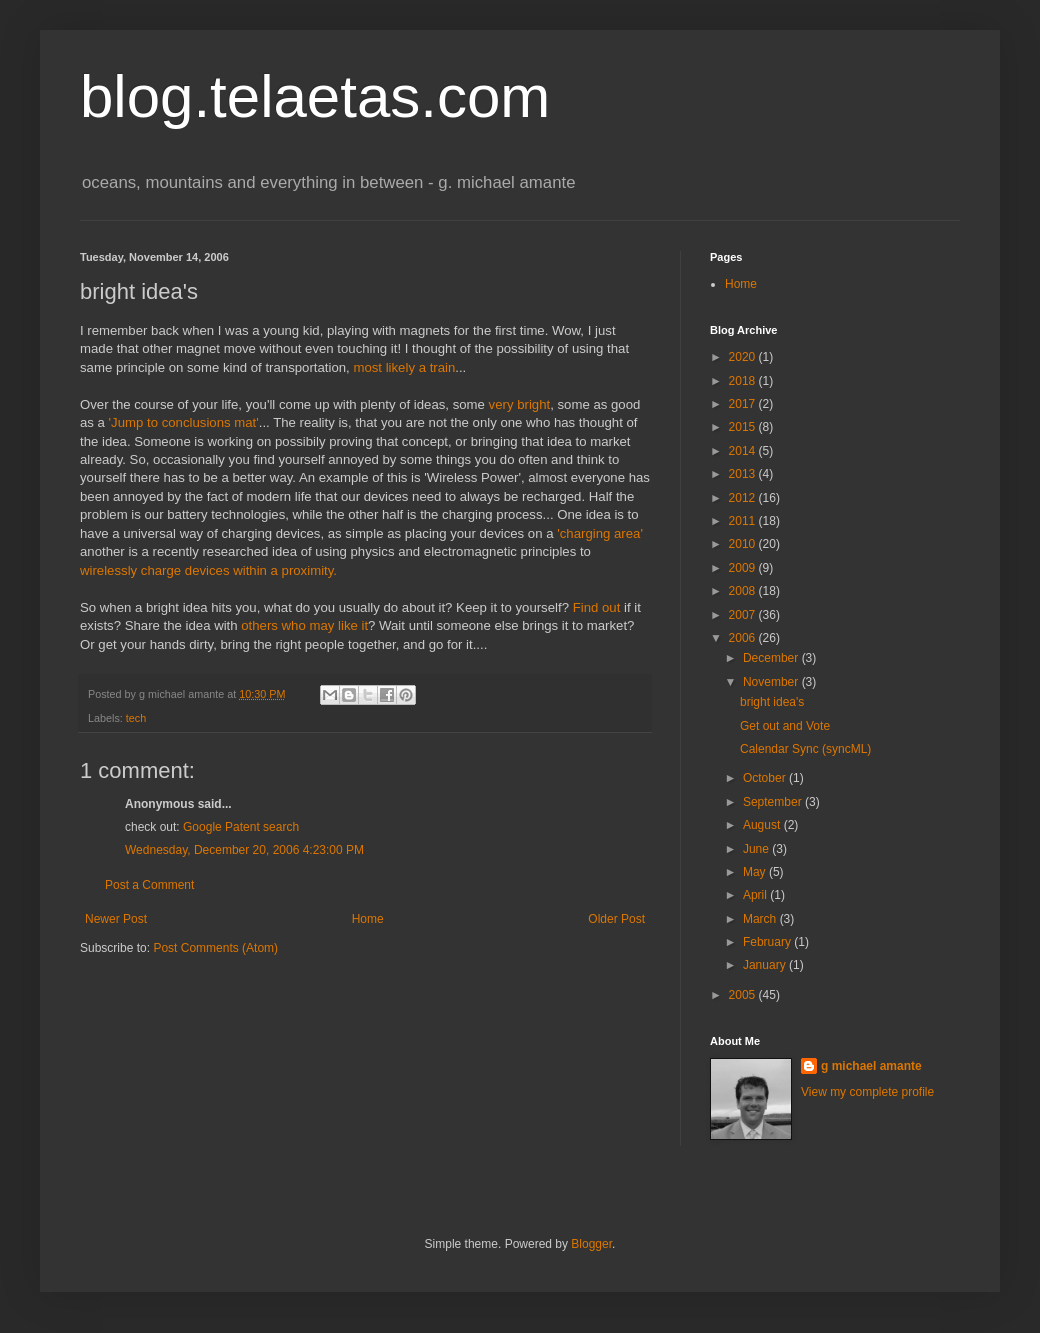 The height and width of the screenshot is (1333, 1040). What do you see at coordinates (744, 404) in the screenshot?
I see `2017` at bounding box center [744, 404].